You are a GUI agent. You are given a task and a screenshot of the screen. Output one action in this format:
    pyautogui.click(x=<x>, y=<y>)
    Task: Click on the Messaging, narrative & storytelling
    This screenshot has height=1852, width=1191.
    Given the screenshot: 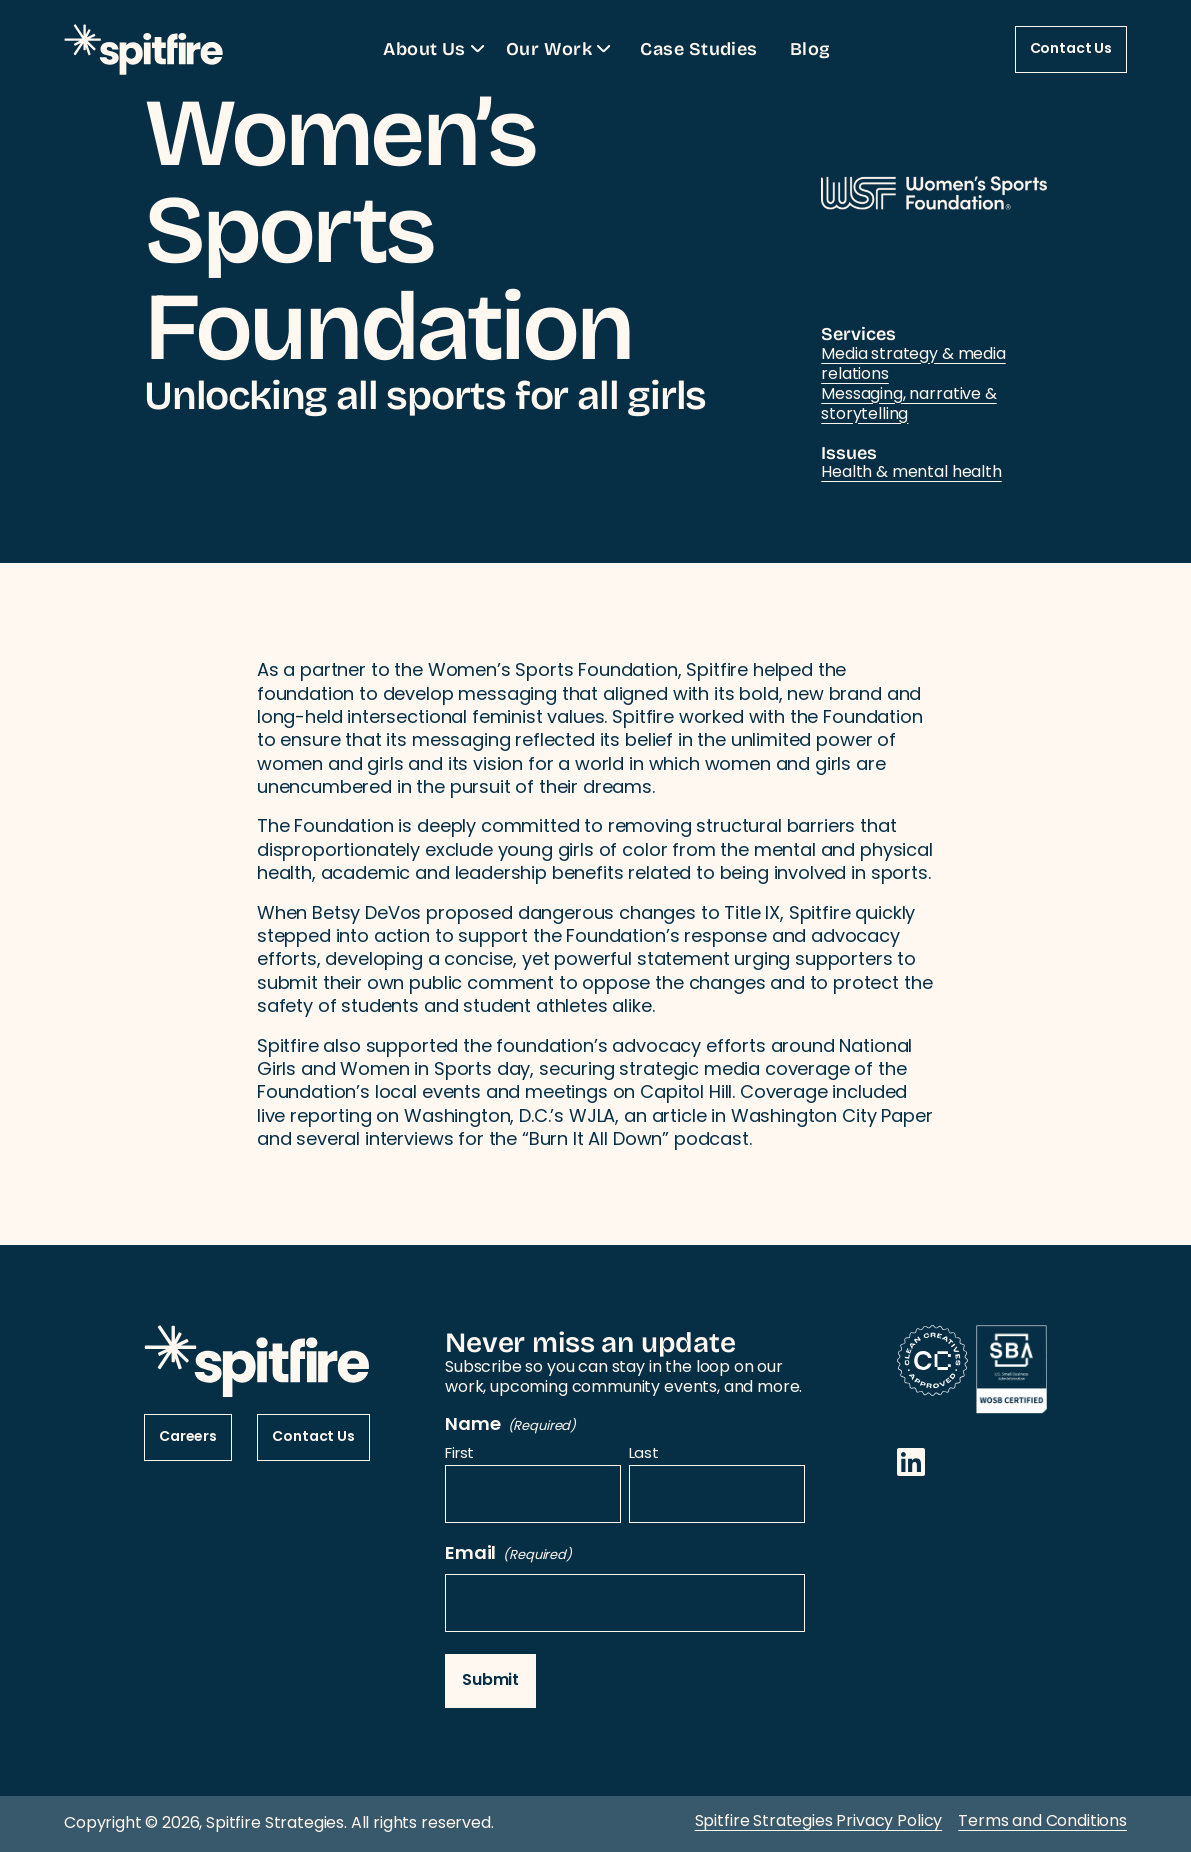 What is the action you would take?
    pyautogui.click(x=908, y=405)
    